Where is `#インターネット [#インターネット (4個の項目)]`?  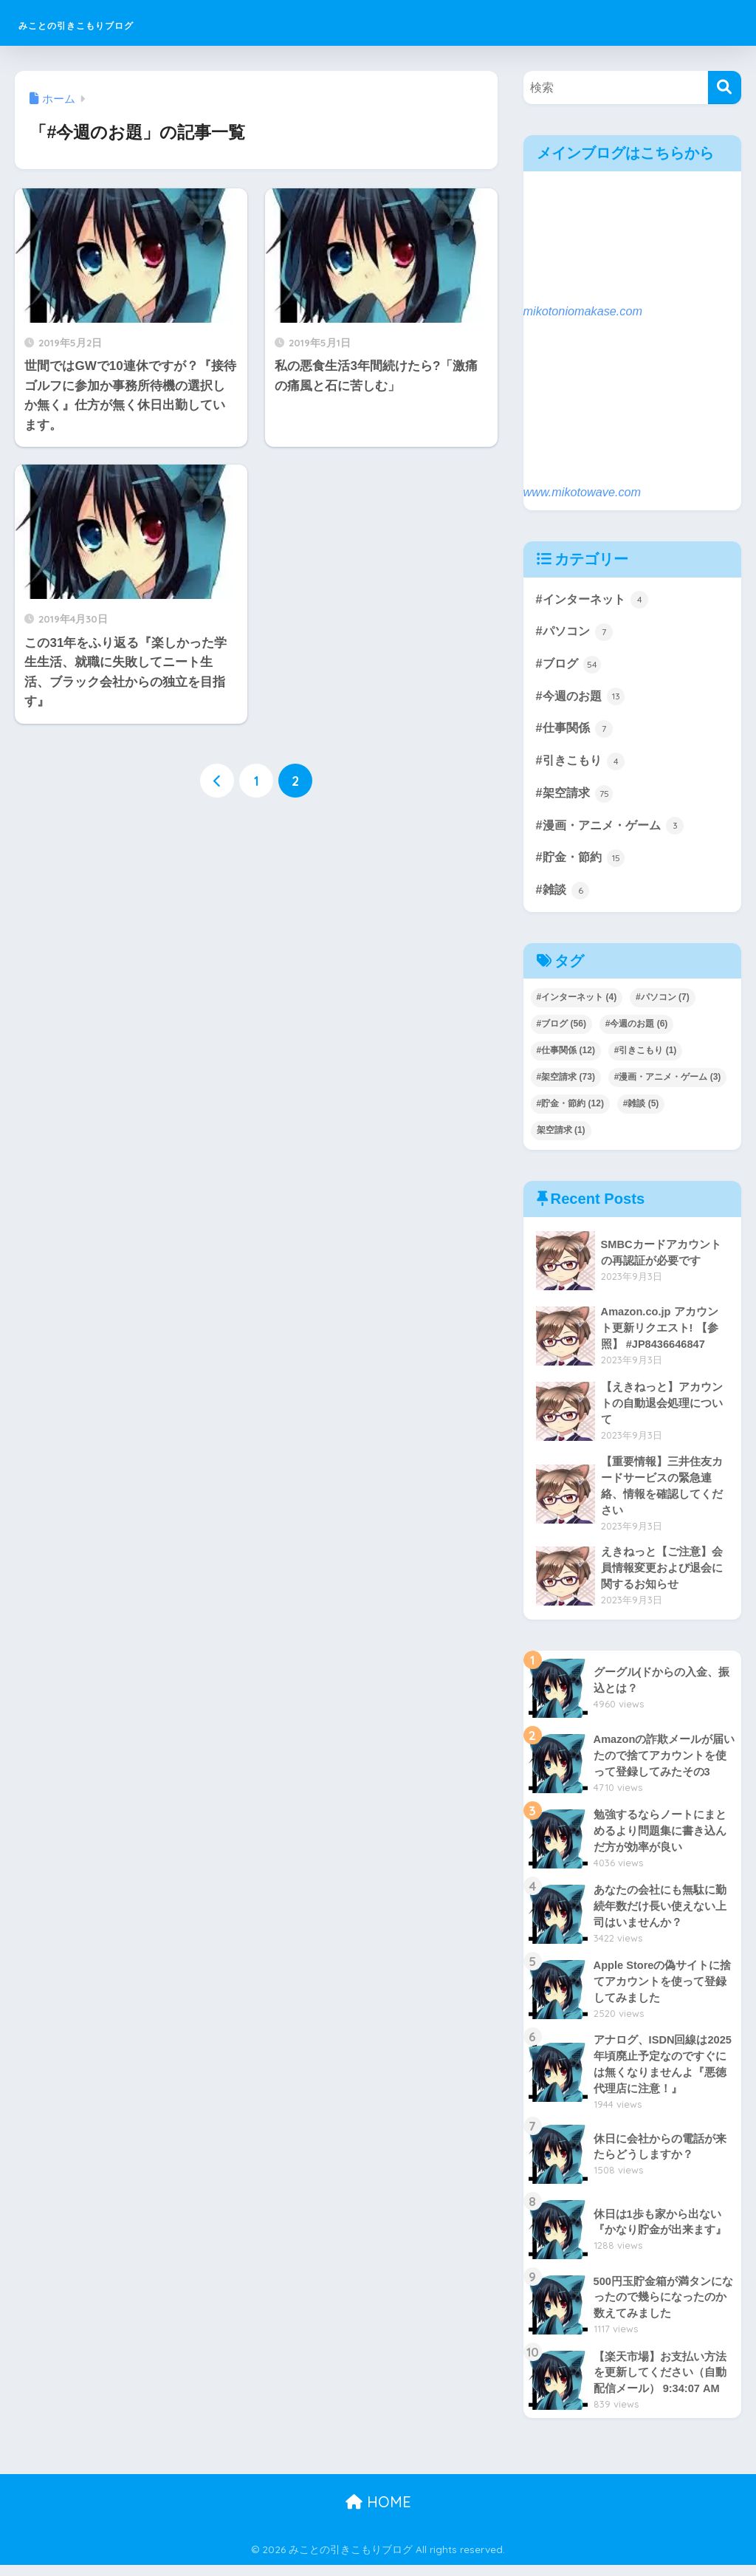
#インターネット [#インターネット (4個の項目)] is located at coordinates (577, 1004).